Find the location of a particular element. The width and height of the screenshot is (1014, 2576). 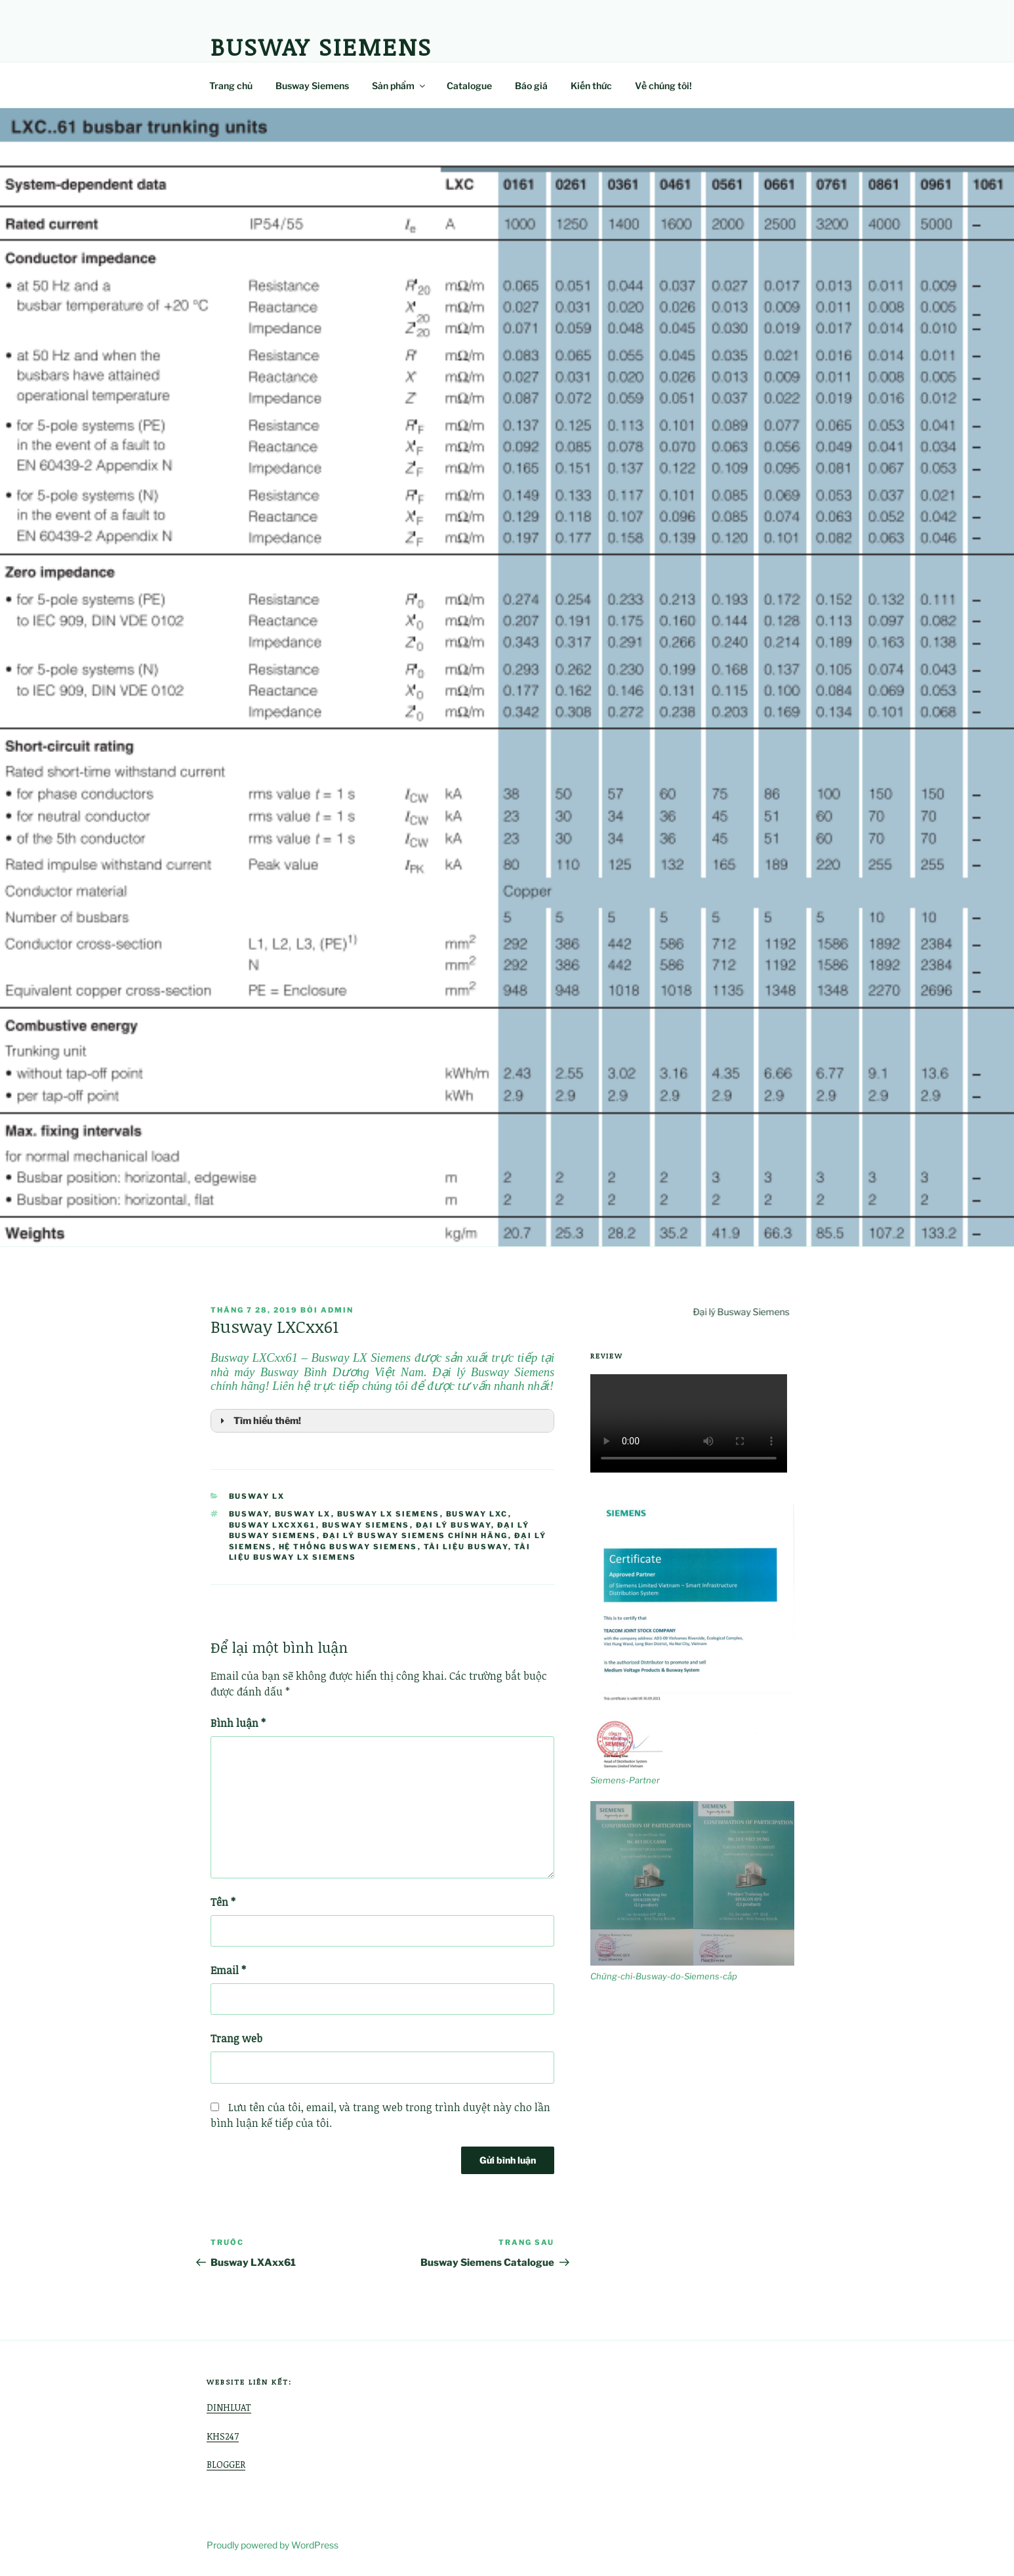

Busway LX is located at coordinates (257, 1496).